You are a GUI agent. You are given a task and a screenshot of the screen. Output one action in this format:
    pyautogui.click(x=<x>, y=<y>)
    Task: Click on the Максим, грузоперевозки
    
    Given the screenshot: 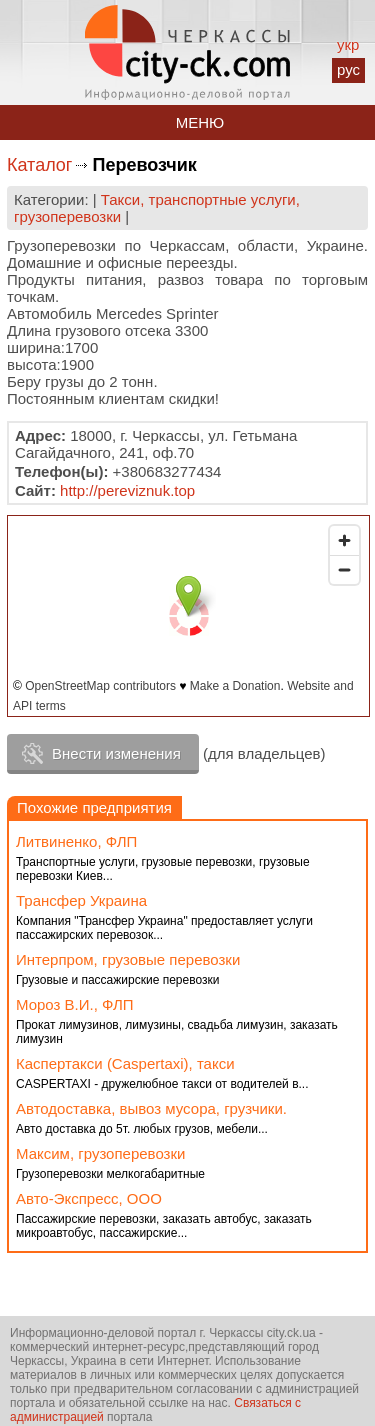 What is the action you would take?
    pyautogui.click(x=100, y=1153)
    